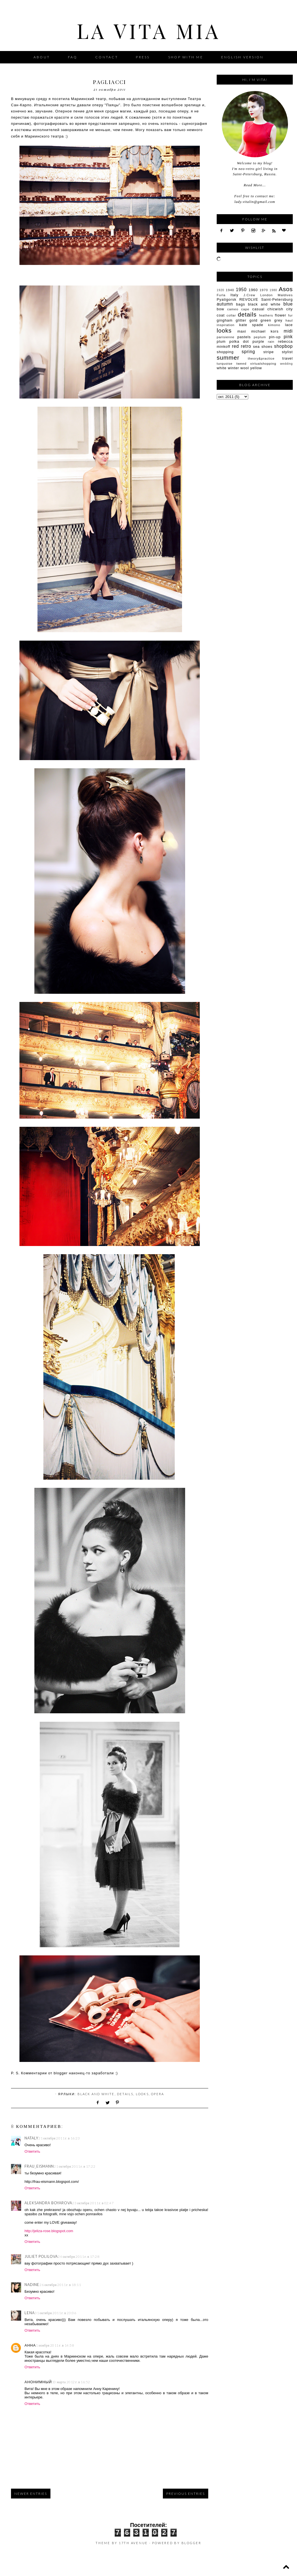 This screenshot has width=297, height=2576. What do you see at coordinates (285, 295) in the screenshot?
I see `Maldives` at bounding box center [285, 295].